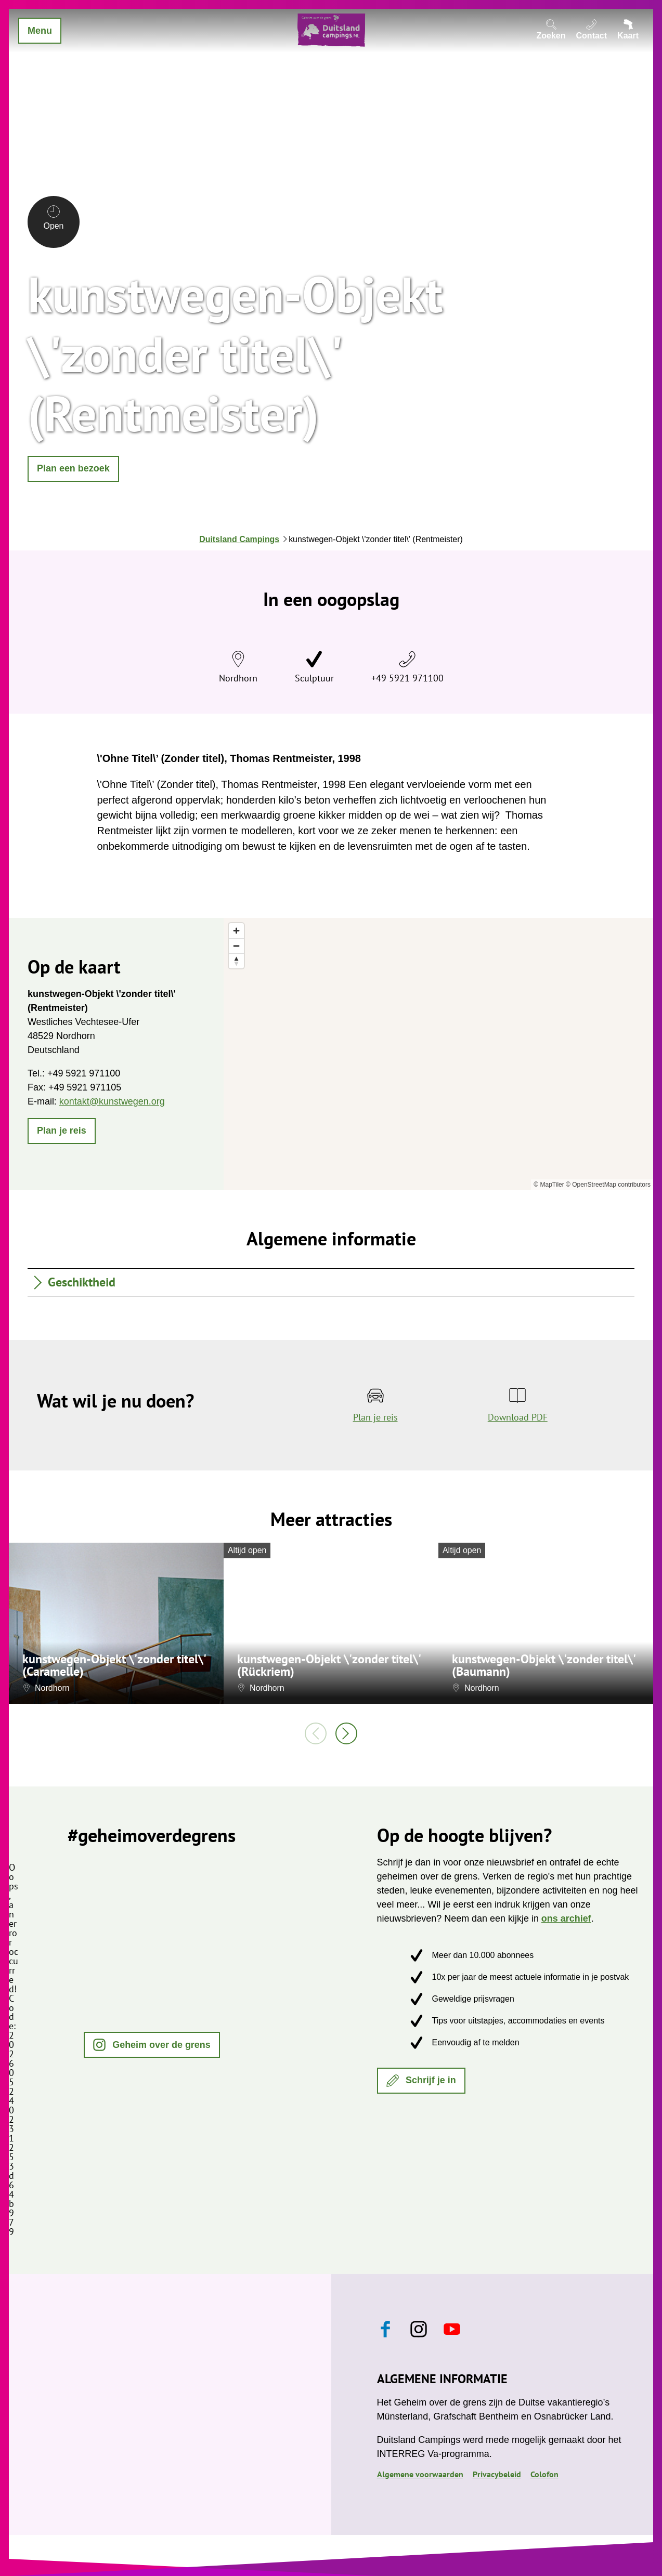  What do you see at coordinates (420, 2474) in the screenshot?
I see `Algemene voorwaarden` at bounding box center [420, 2474].